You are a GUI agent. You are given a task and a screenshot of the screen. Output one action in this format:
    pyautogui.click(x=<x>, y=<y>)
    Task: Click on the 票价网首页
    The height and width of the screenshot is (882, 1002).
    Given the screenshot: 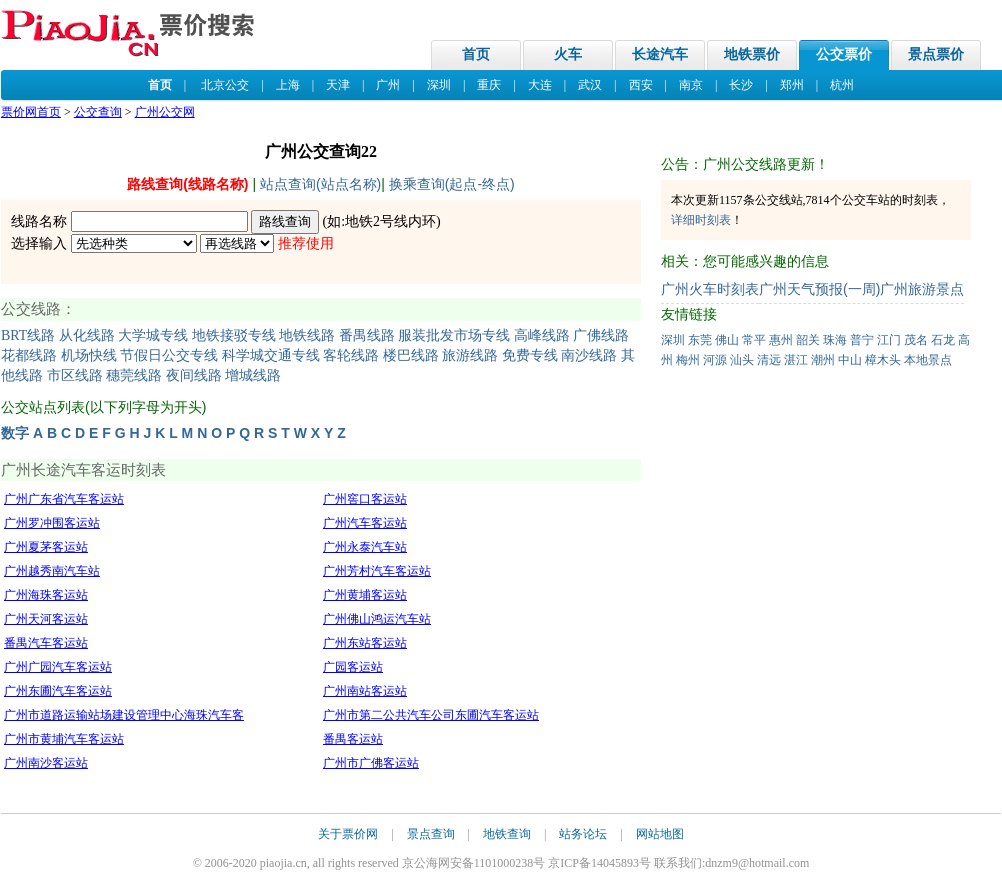 What is the action you would take?
    pyautogui.click(x=31, y=112)
    